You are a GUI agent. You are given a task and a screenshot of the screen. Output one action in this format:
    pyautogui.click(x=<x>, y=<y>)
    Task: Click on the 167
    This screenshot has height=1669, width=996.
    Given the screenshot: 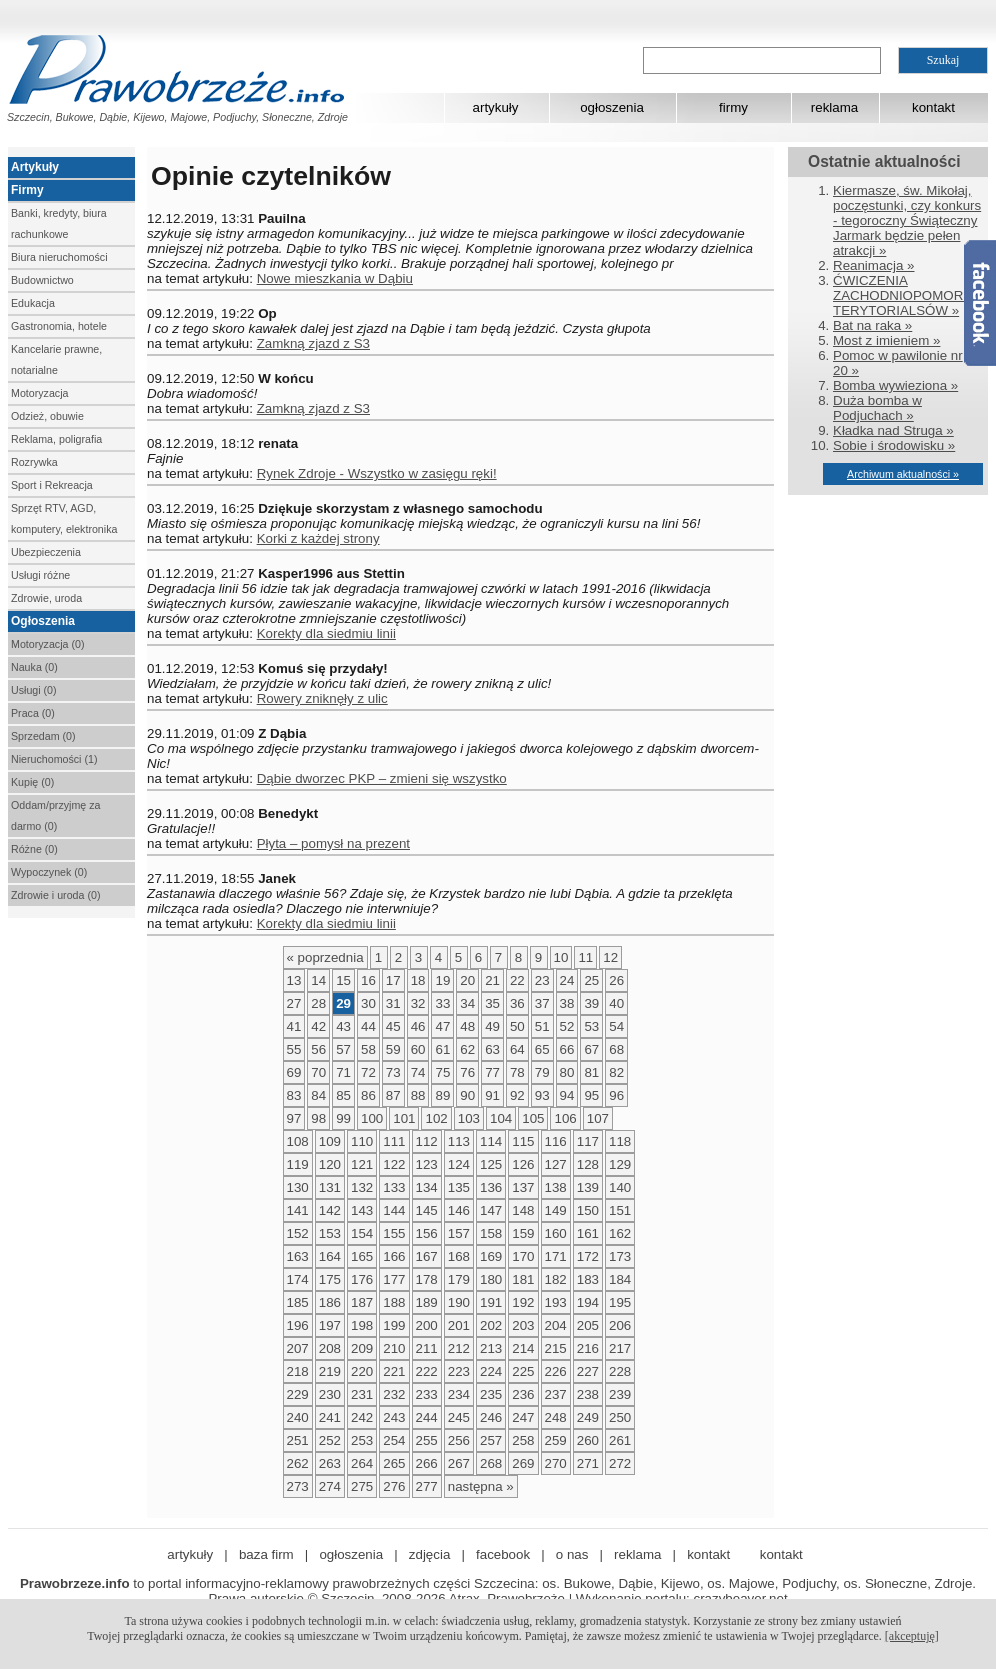 What is the action you would take?
    pyautogui.click(x=427, y=1256)
    